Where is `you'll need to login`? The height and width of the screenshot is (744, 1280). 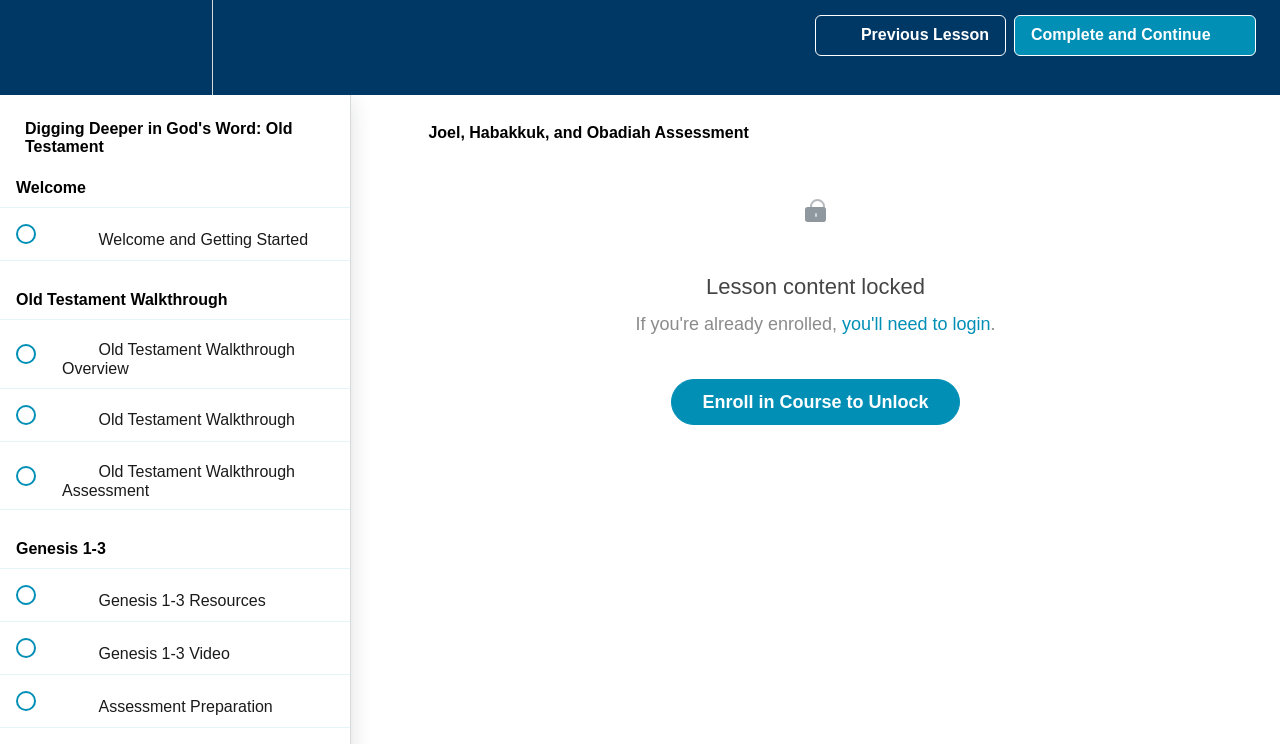
you'll need to login is located at coordinates (916, 324).